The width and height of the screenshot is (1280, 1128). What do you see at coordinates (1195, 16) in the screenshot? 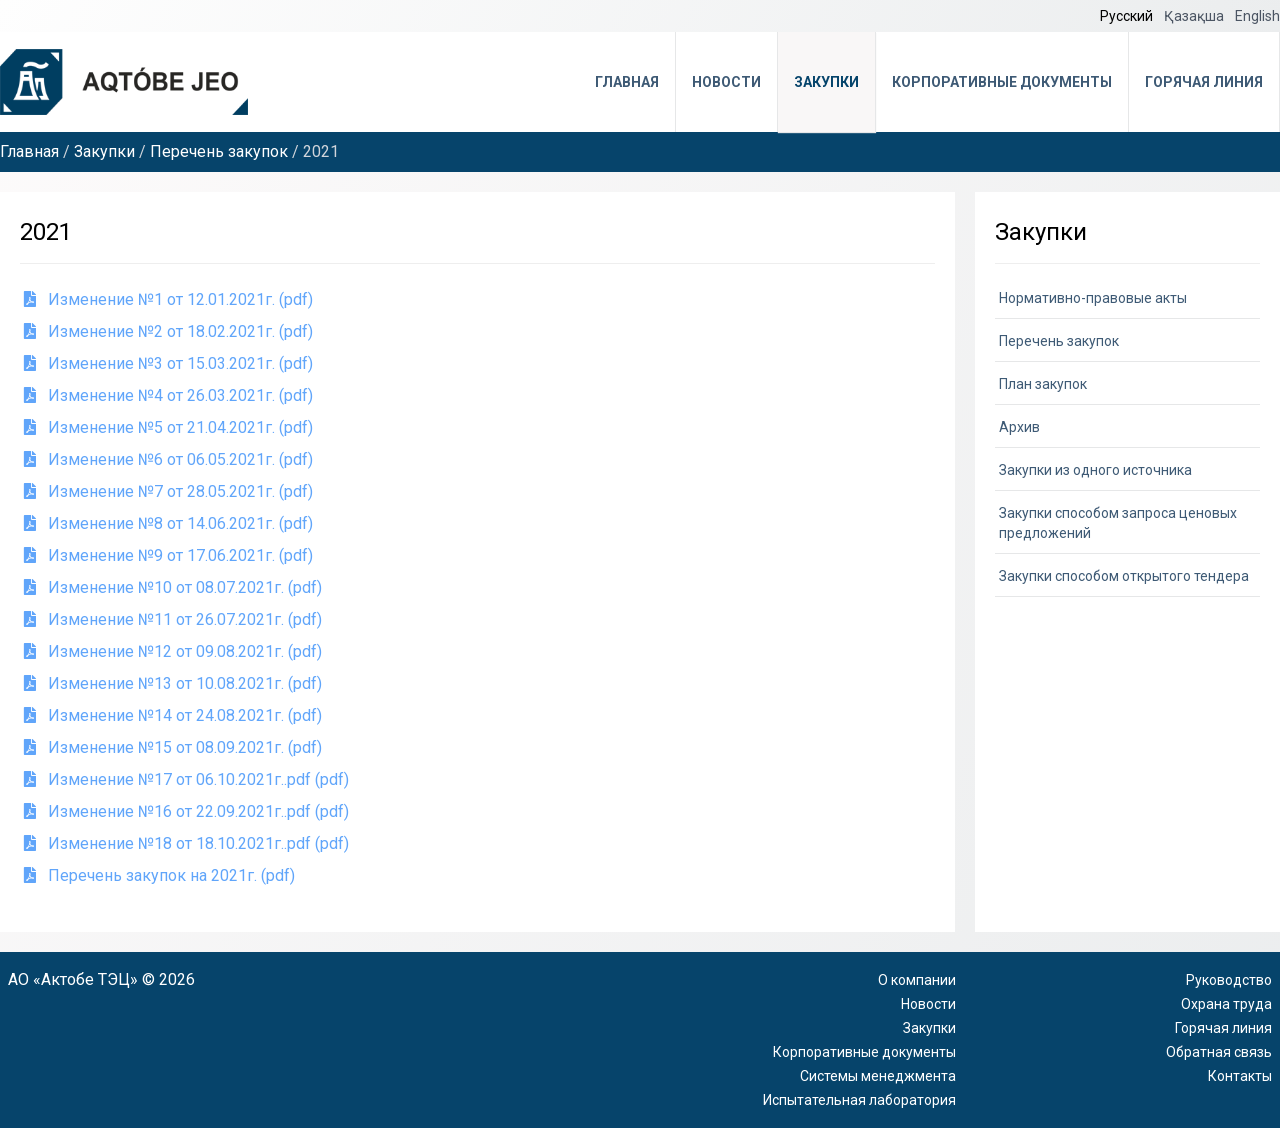
I see `Қазақша` at bounding box center [1195, 16].